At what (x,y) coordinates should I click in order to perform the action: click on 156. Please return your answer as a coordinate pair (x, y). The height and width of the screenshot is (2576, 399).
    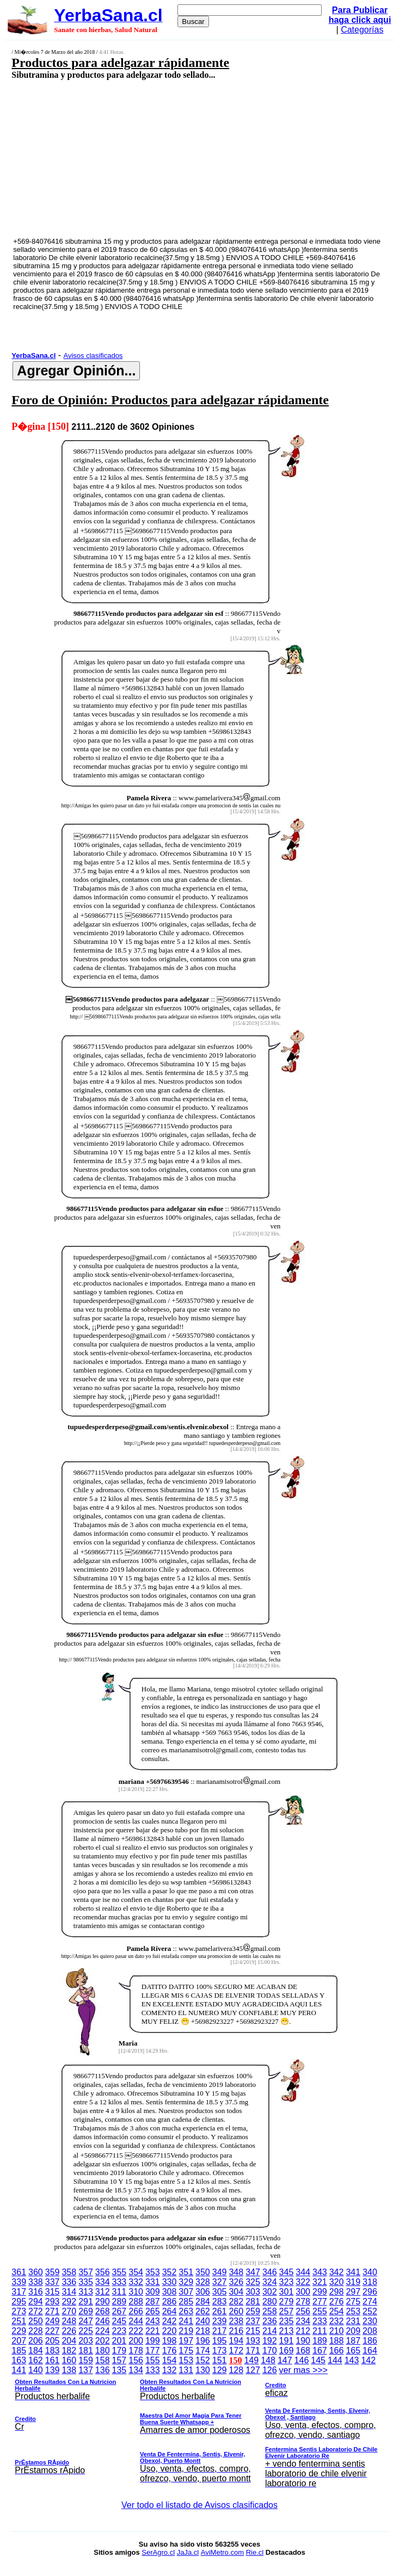
    Looking at the image, I should click on (135, 2360).